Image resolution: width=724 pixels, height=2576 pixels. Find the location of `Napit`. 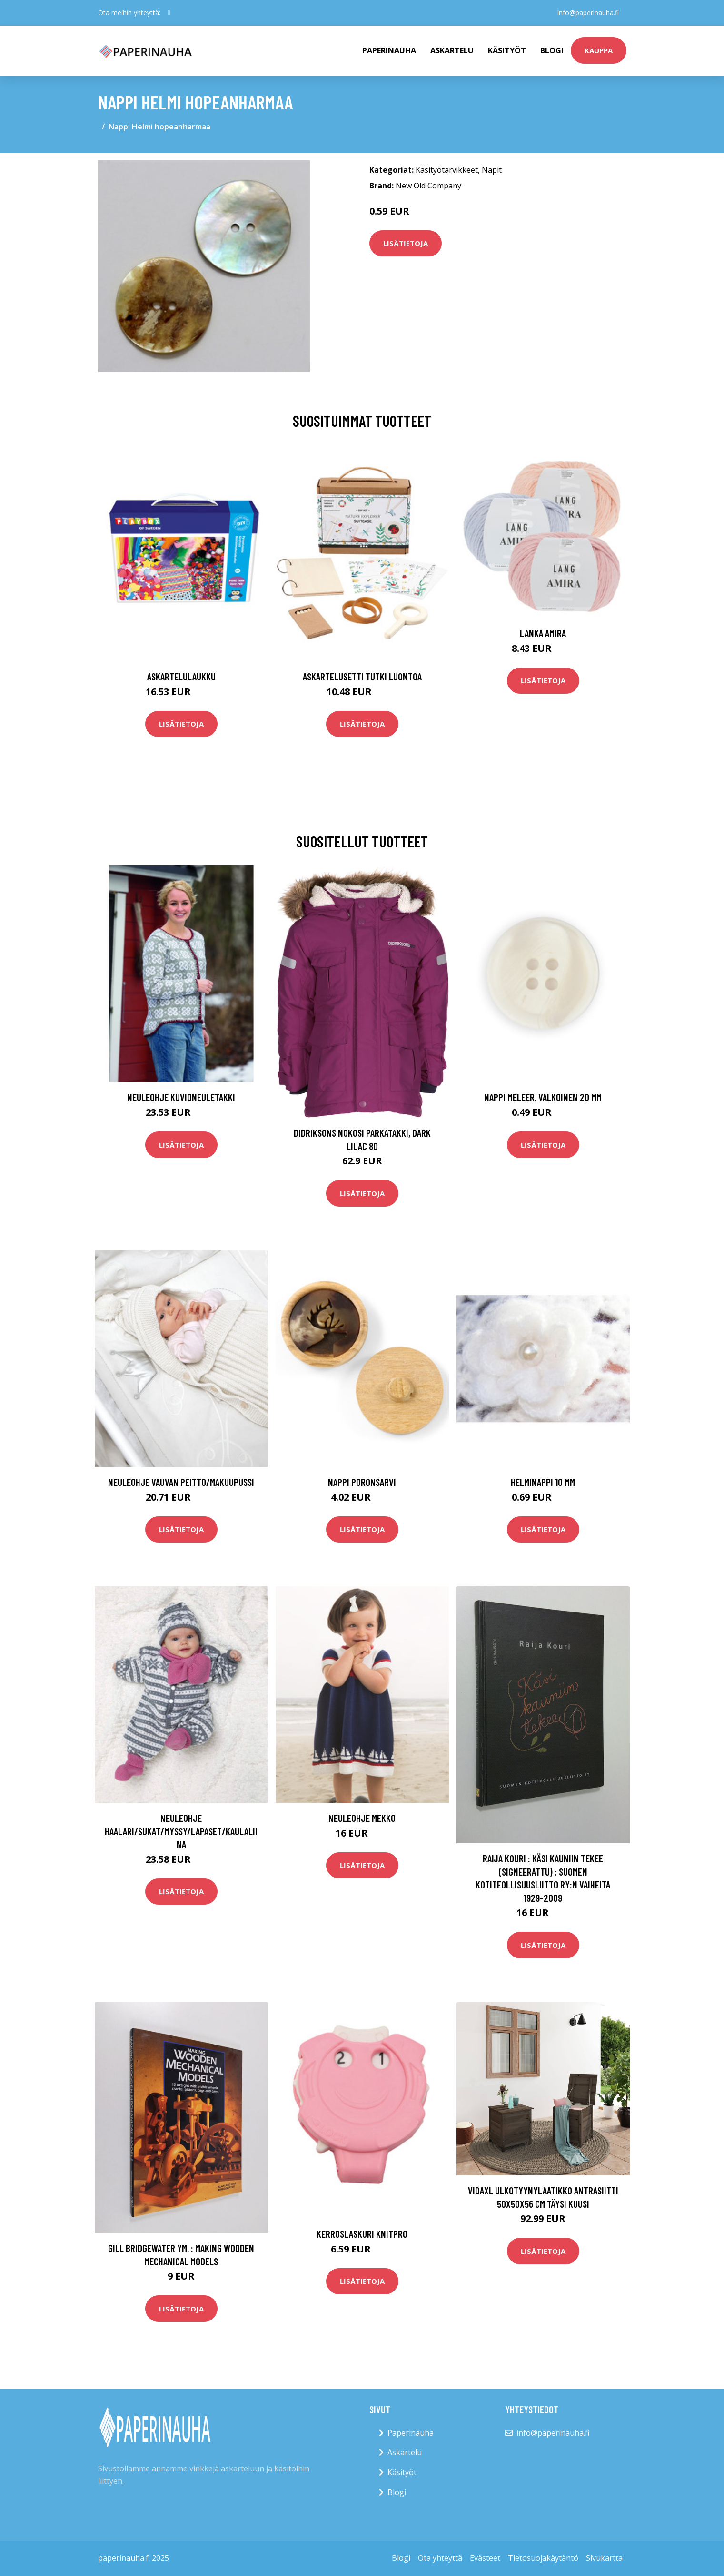

Napit is located at coordinates (492, 170).